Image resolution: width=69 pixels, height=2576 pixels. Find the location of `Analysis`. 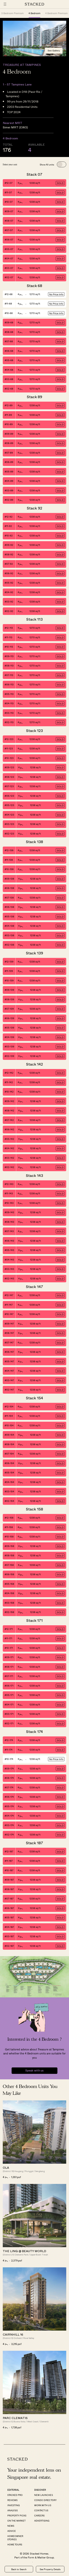

Analysis is located at coordinates (12, 2510).